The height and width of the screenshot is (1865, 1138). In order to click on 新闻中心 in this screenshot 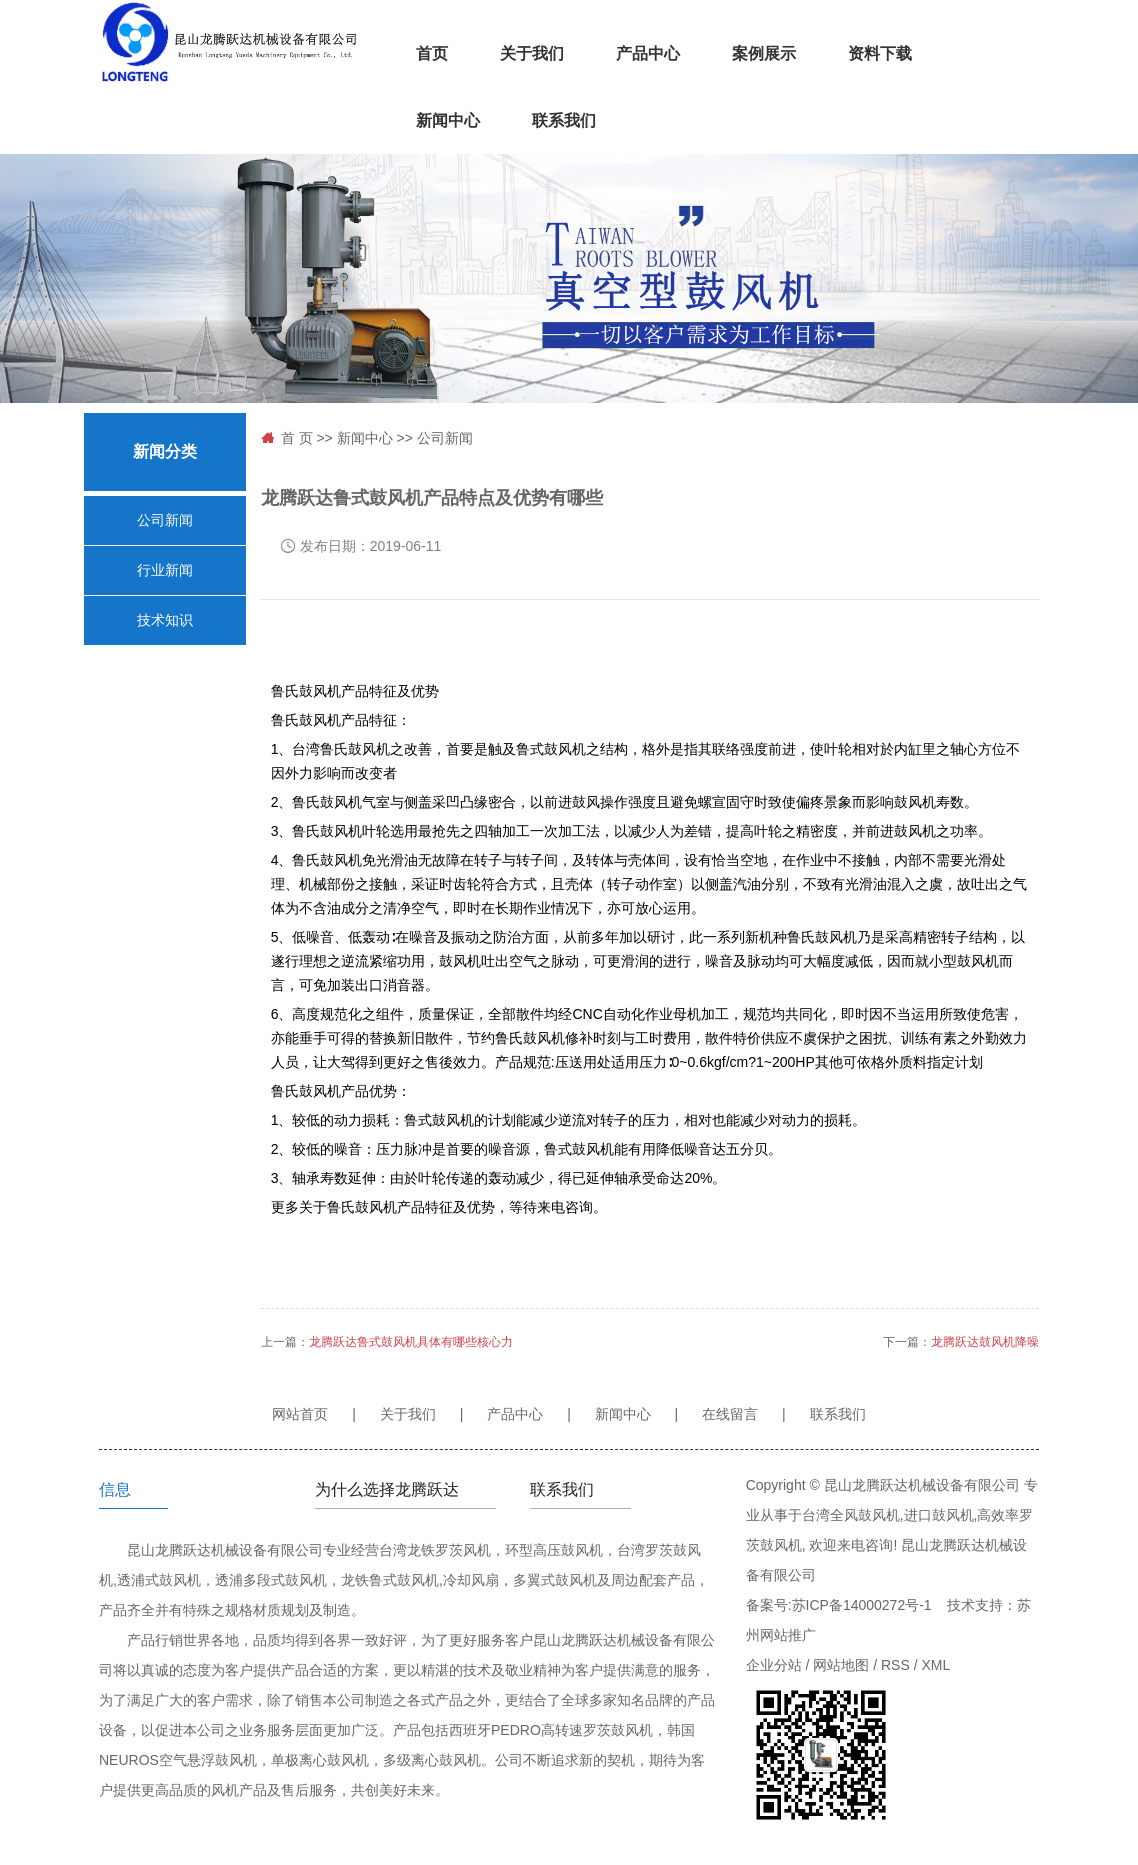, I will do `click(448, 120)`.